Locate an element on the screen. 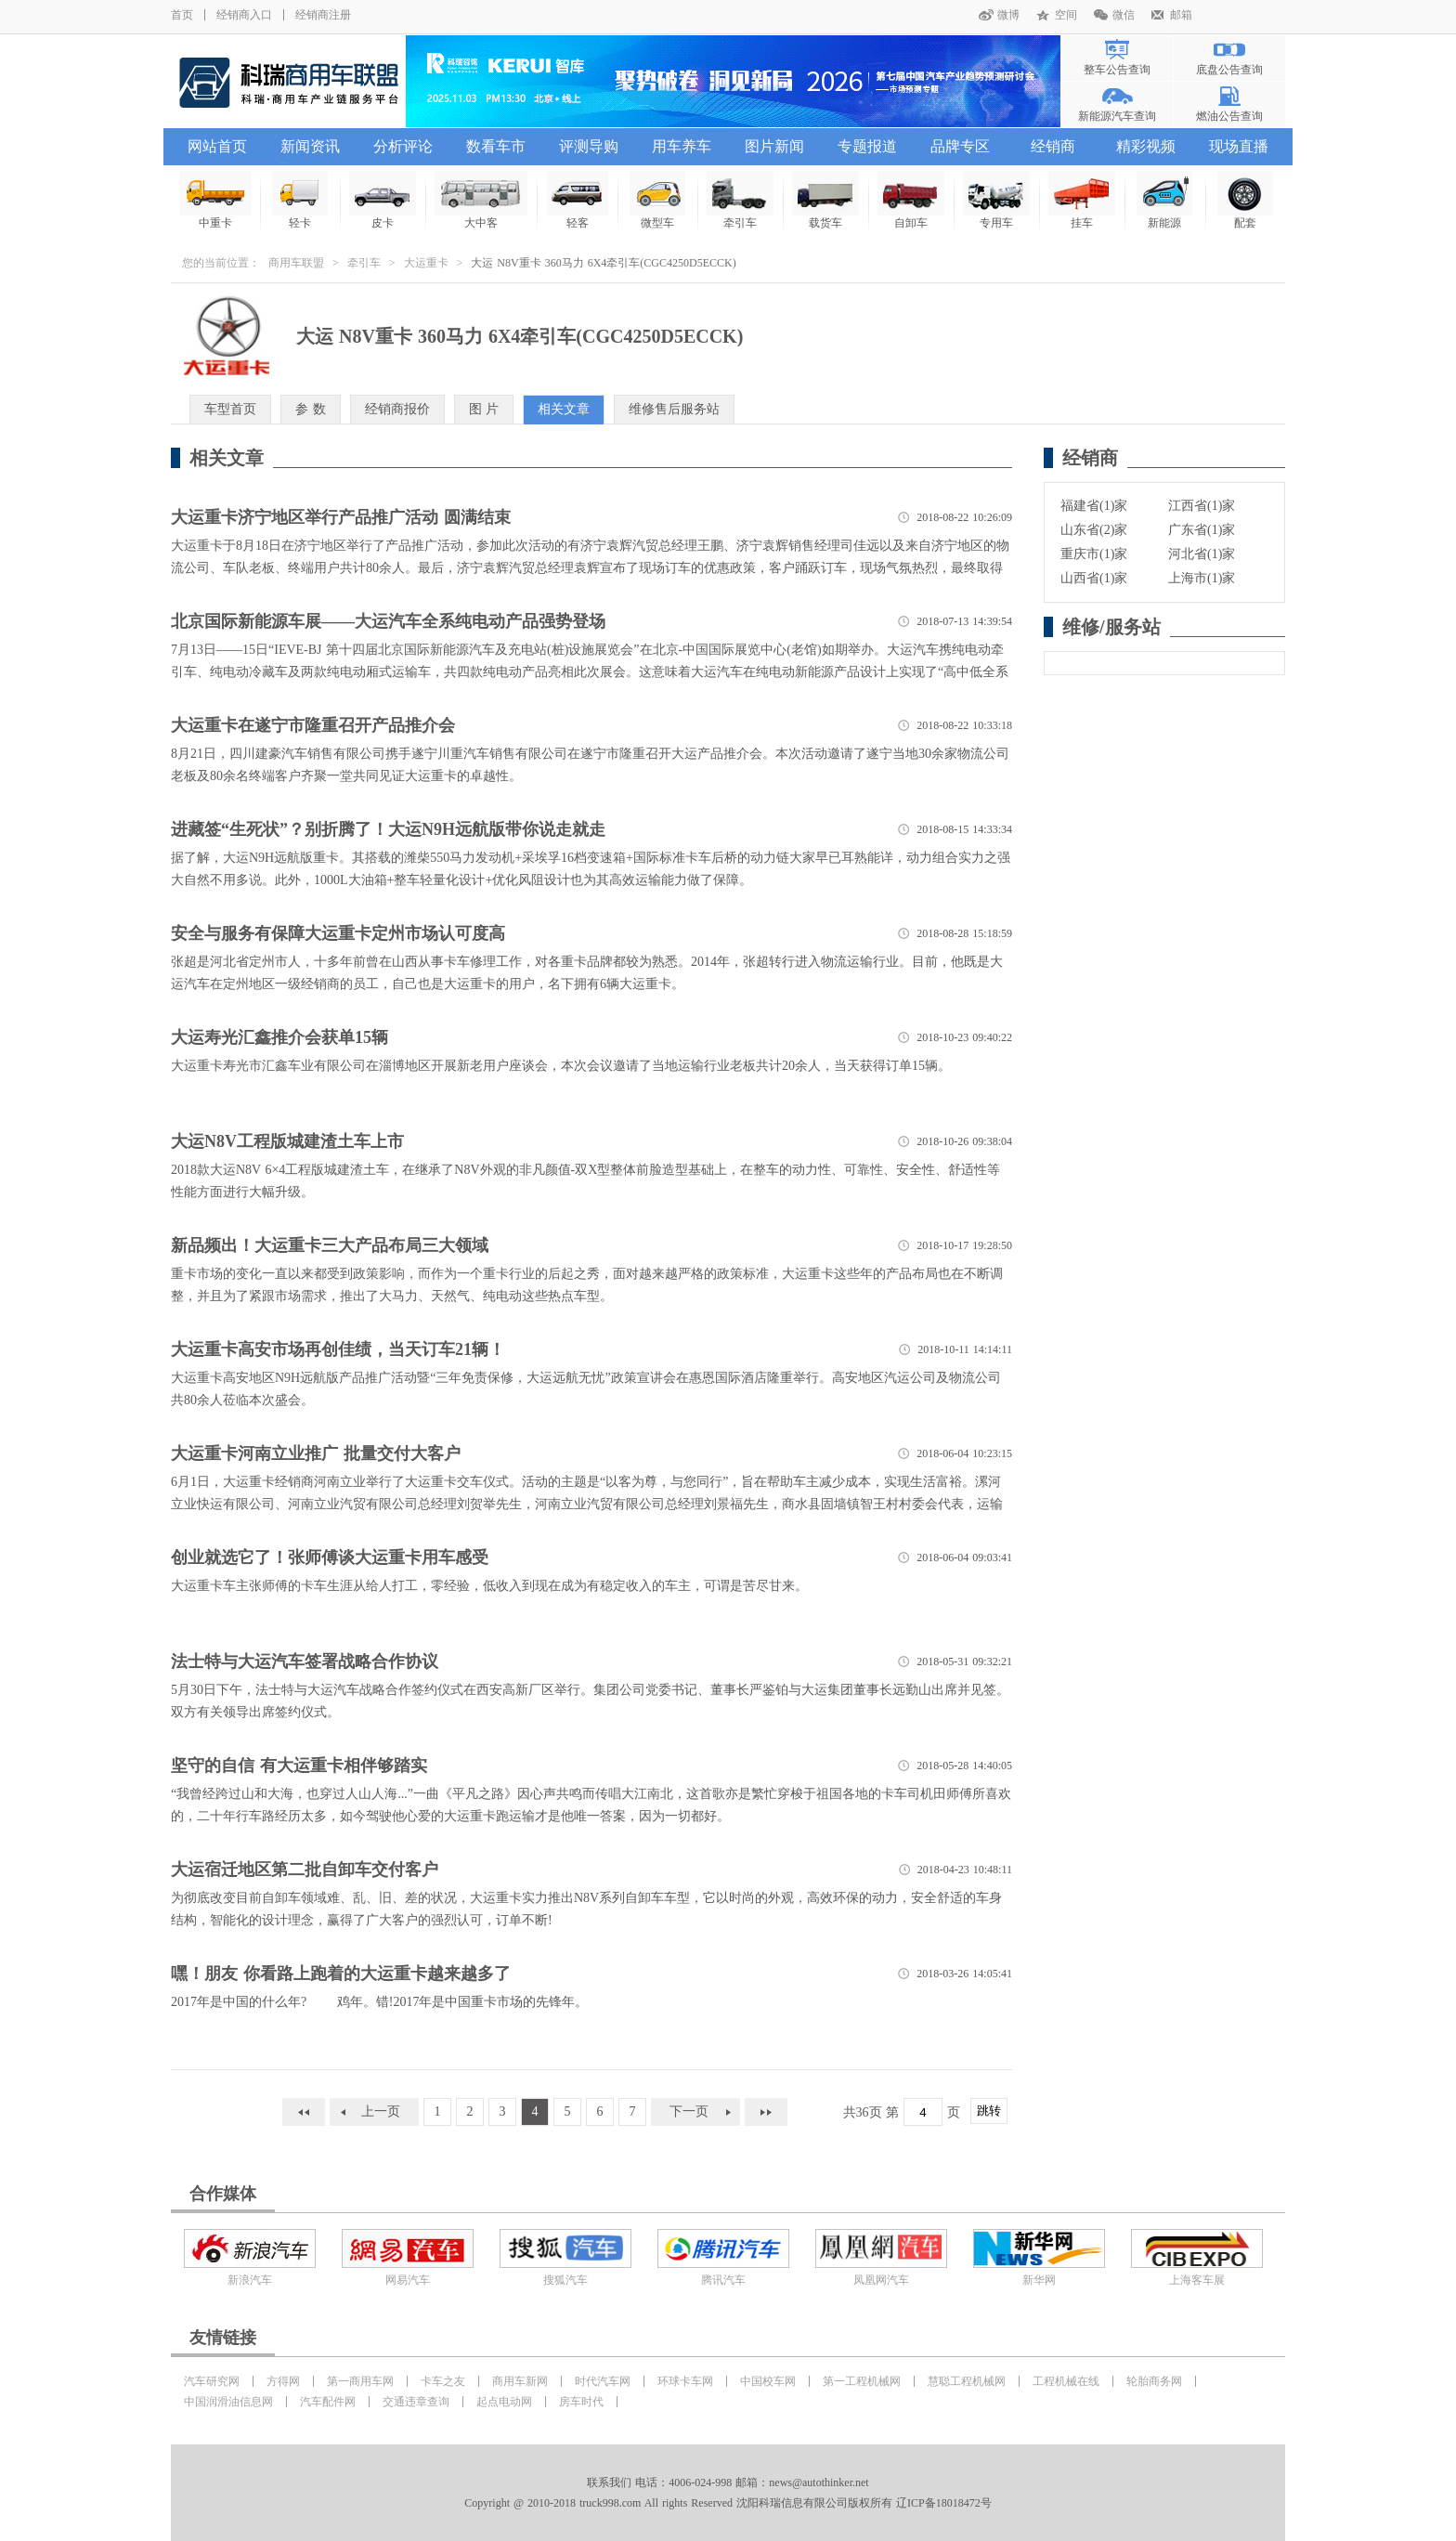 This screenshot has height=2541, width=1456. 品牌专区 is located at coordinates (960, 146).